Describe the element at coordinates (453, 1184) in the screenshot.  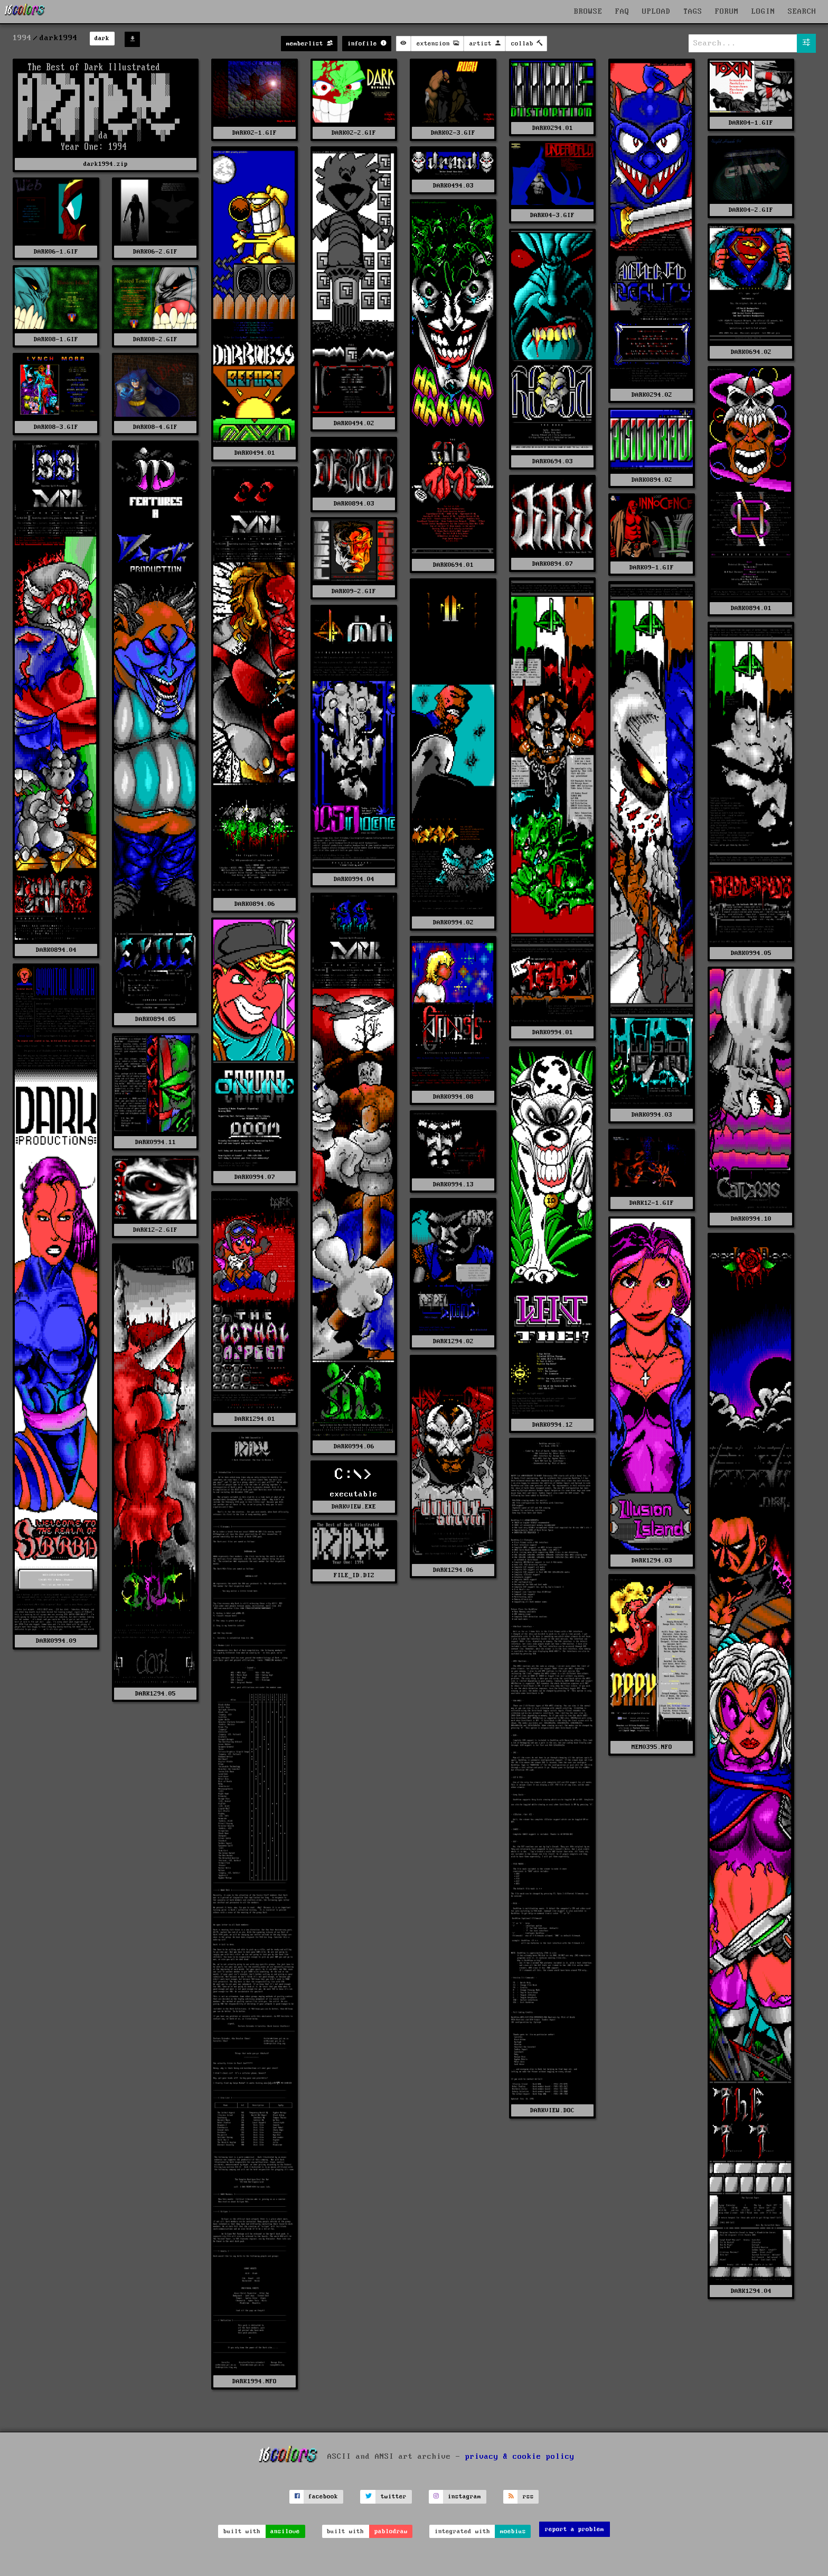
I see `DARK0994.13` at that location.